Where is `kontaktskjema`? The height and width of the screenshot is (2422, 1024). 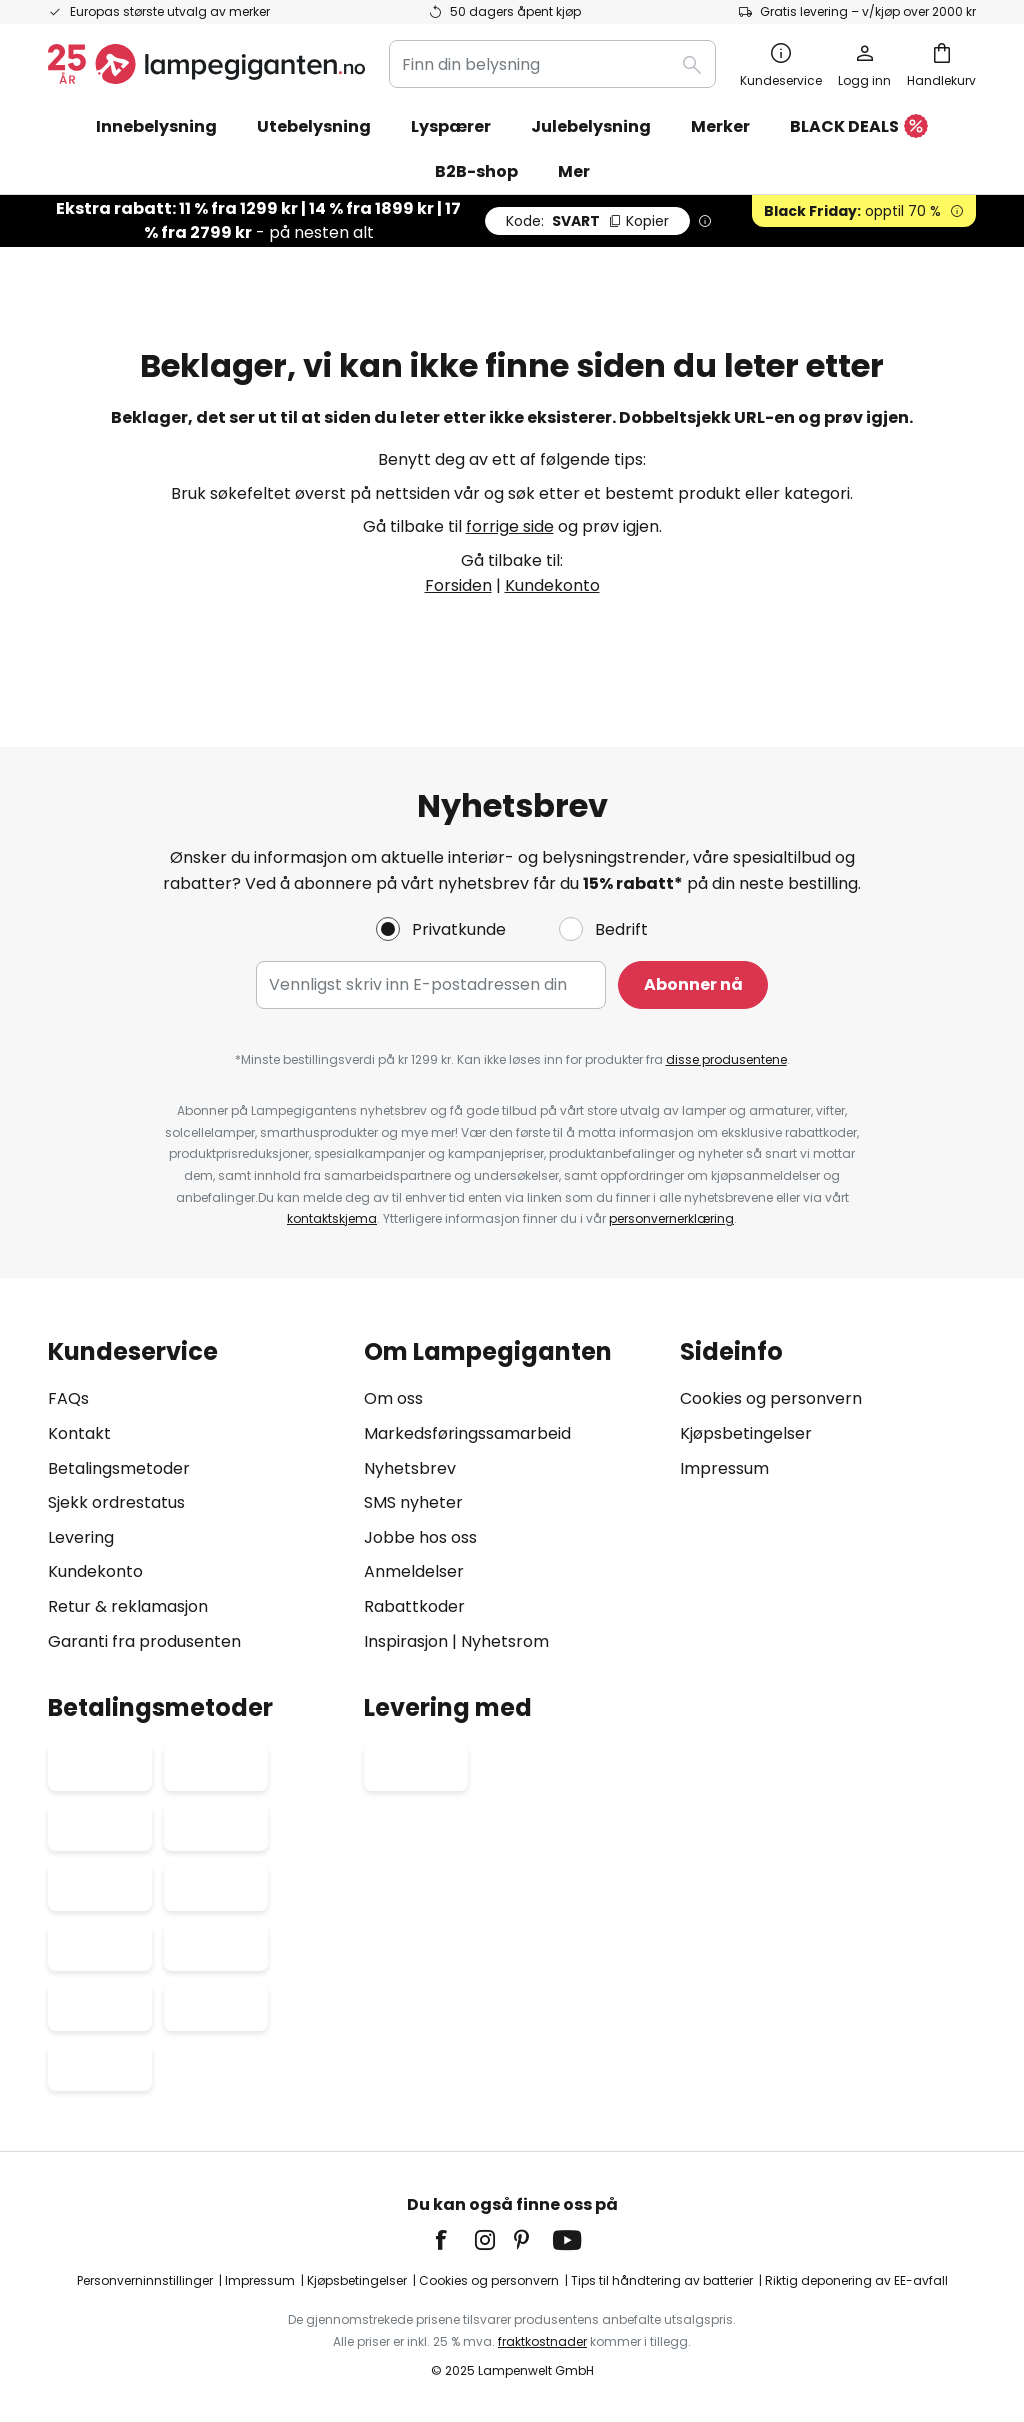 kontaktskjema is located at coordinates (332, 1218).